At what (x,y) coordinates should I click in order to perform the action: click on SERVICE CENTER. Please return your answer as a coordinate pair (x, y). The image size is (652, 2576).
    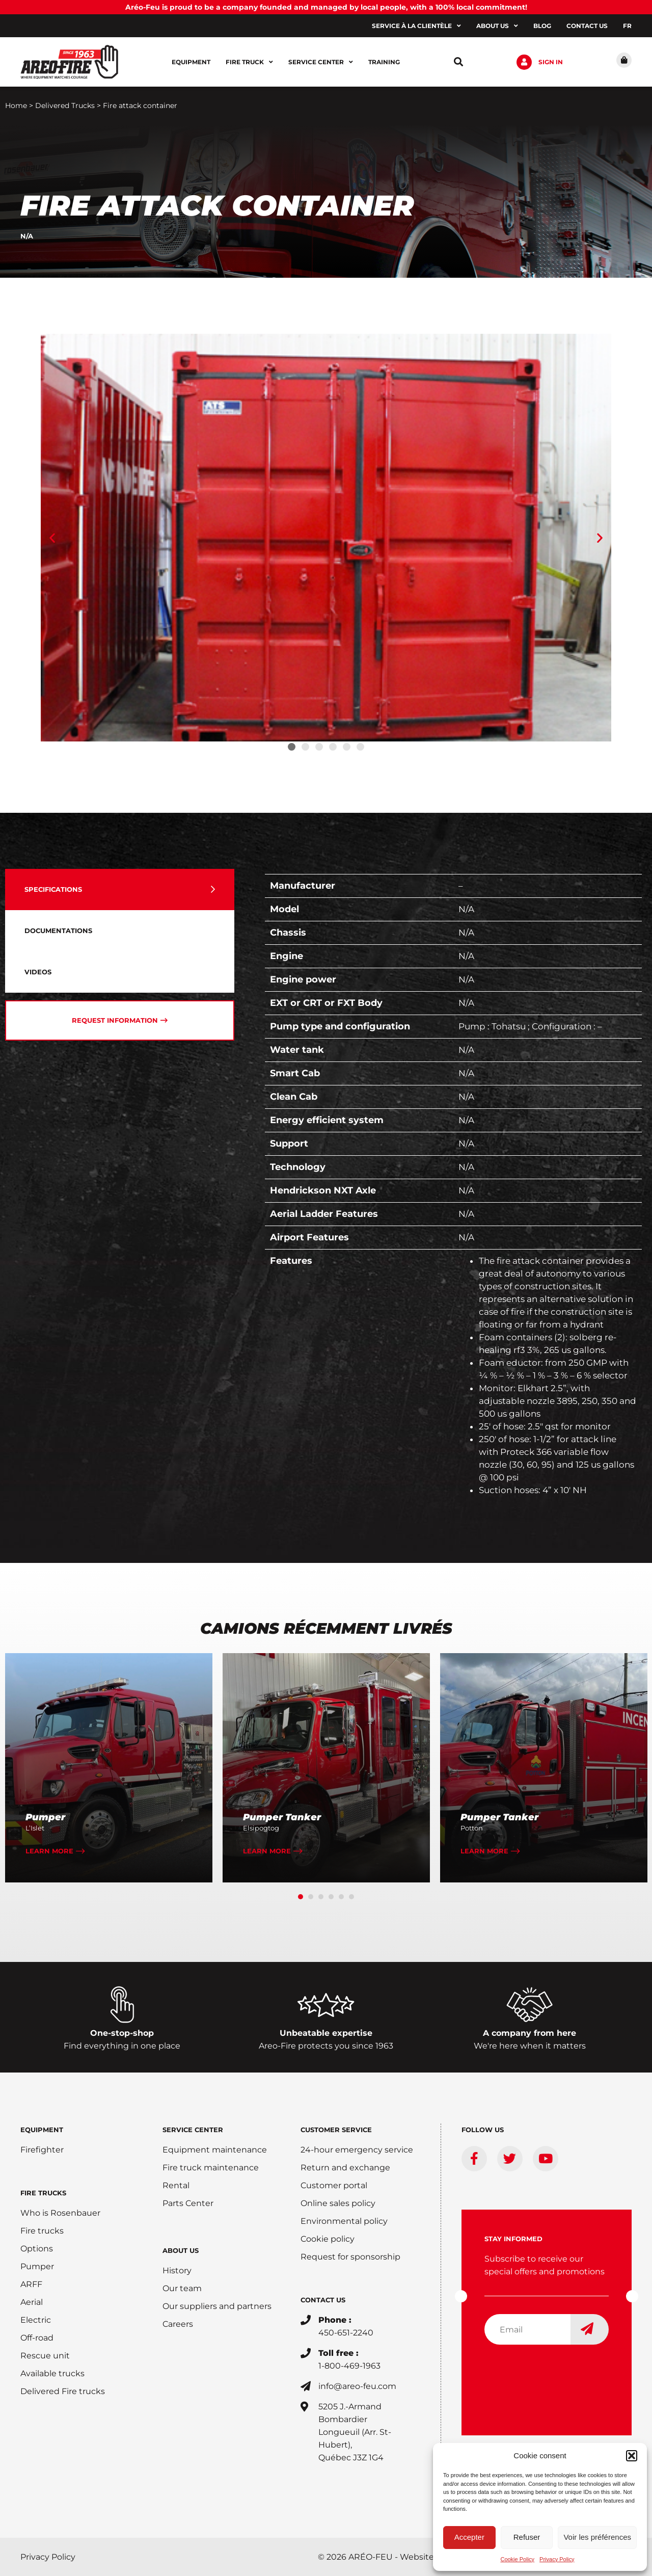
    Looking at the image, I should click on (192, 2130).